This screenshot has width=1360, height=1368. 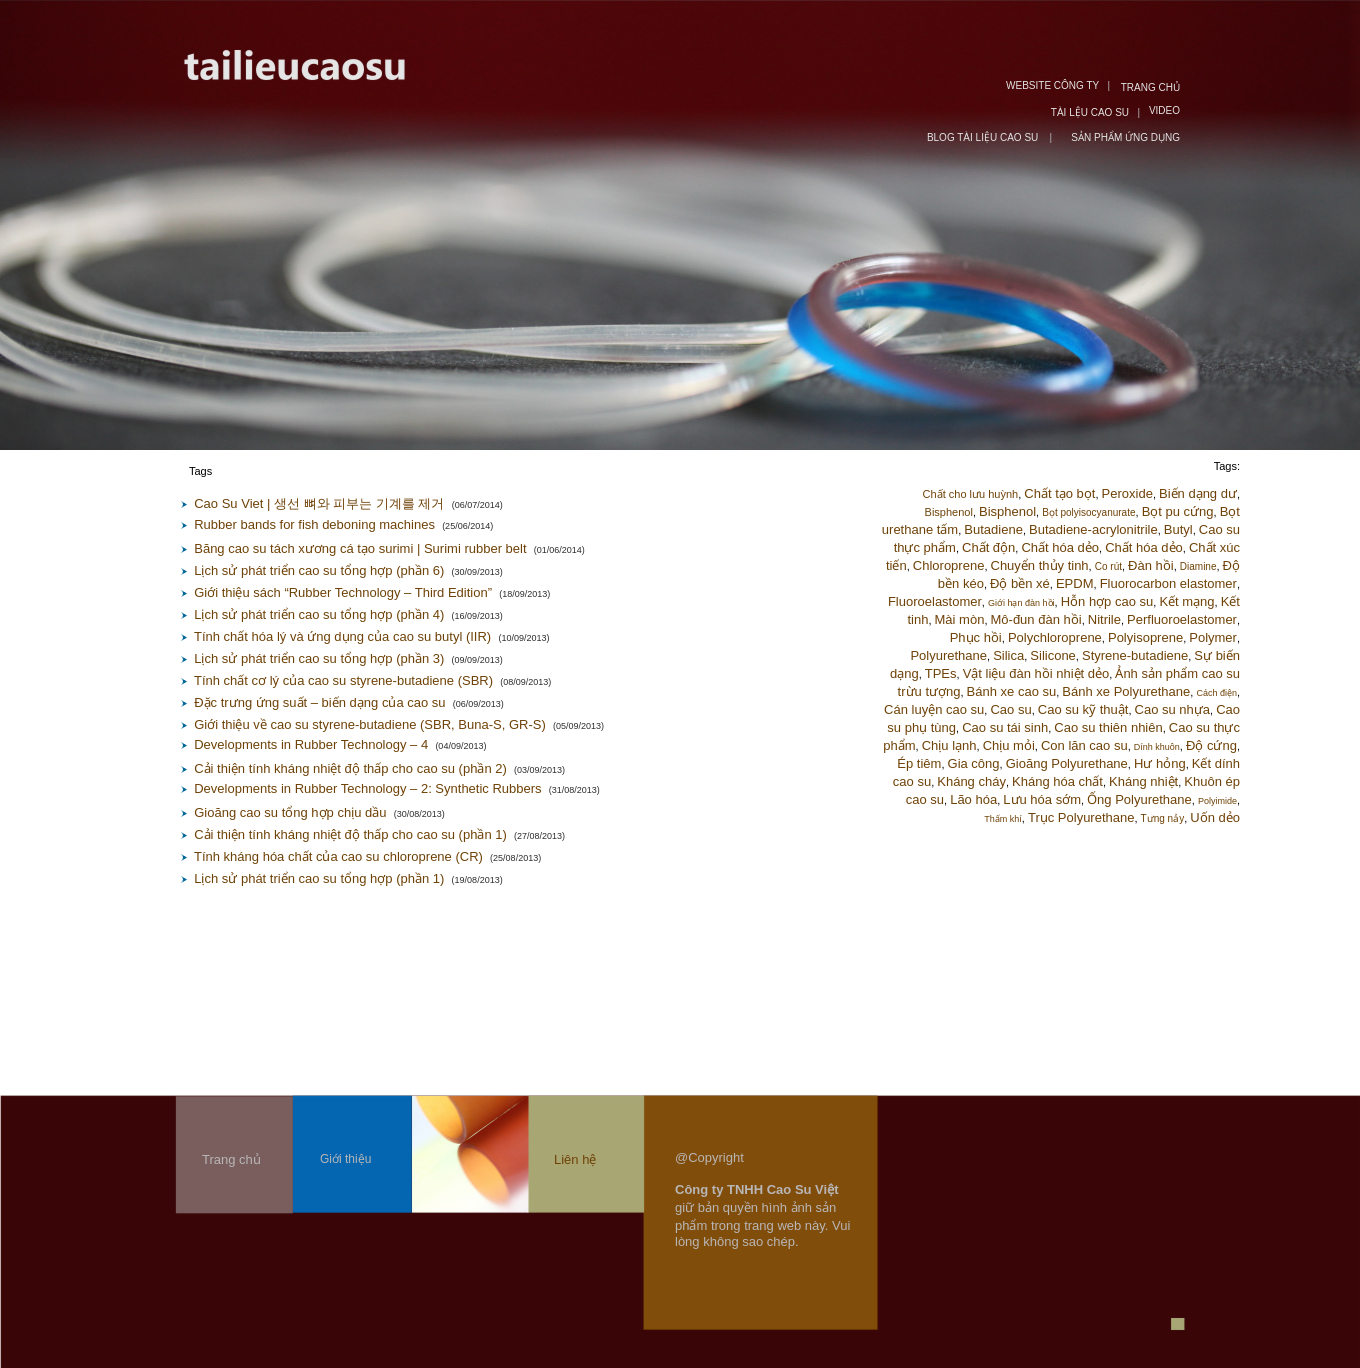 I want to click on Liên hệ, so click(x=575, y=1159).